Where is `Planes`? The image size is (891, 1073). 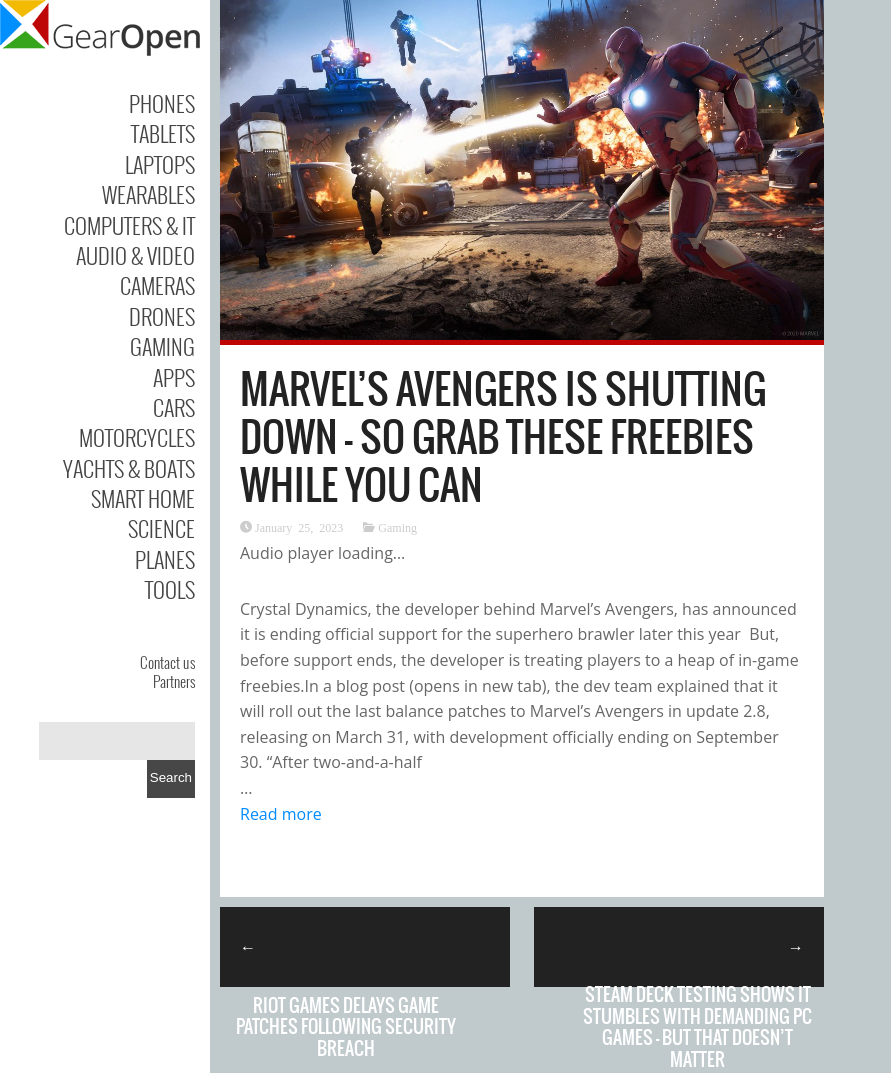
Planes is located at coordinates (165, 559).